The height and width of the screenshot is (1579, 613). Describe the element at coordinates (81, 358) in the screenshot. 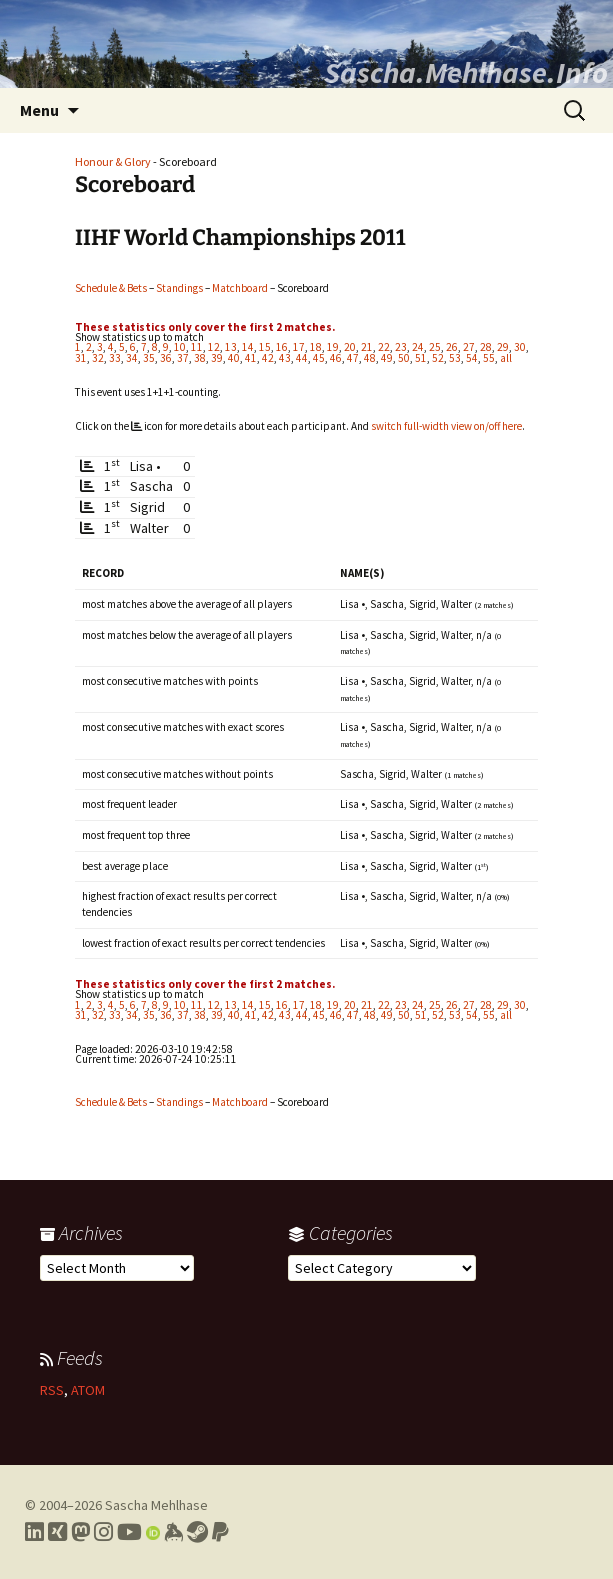

I see `31` at that location.